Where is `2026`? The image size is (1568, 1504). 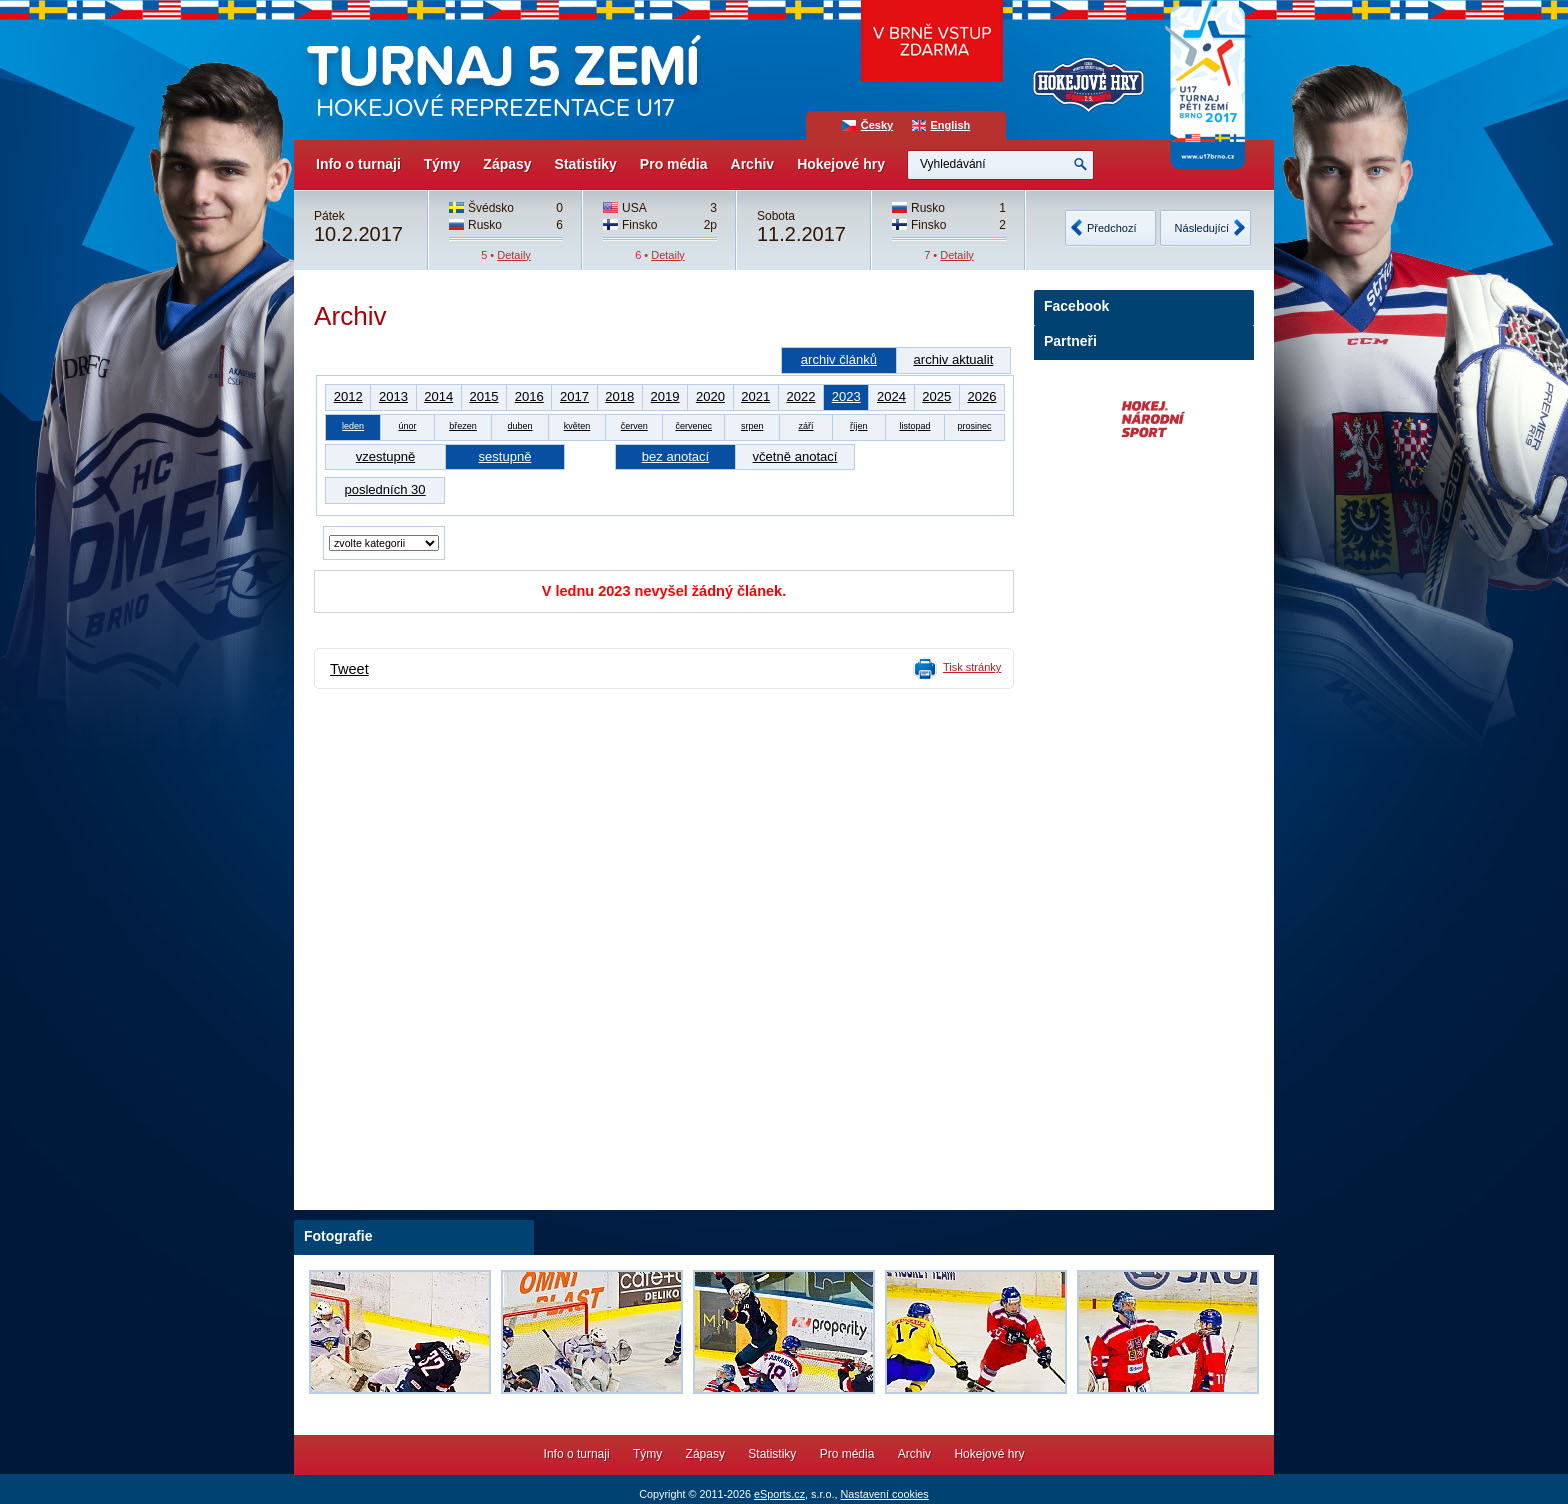
2026 is located at coordinates (981, 396).